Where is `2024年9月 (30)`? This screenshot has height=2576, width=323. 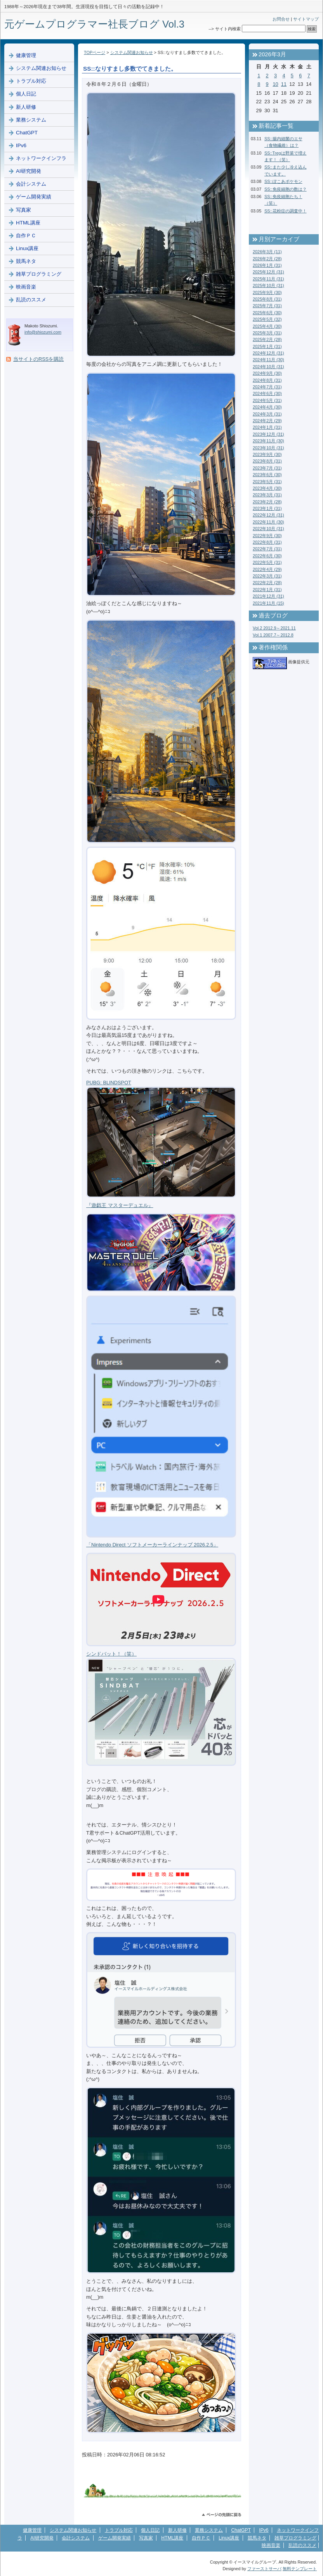
2024年9月 (30) is located at coordinates (267, 373).